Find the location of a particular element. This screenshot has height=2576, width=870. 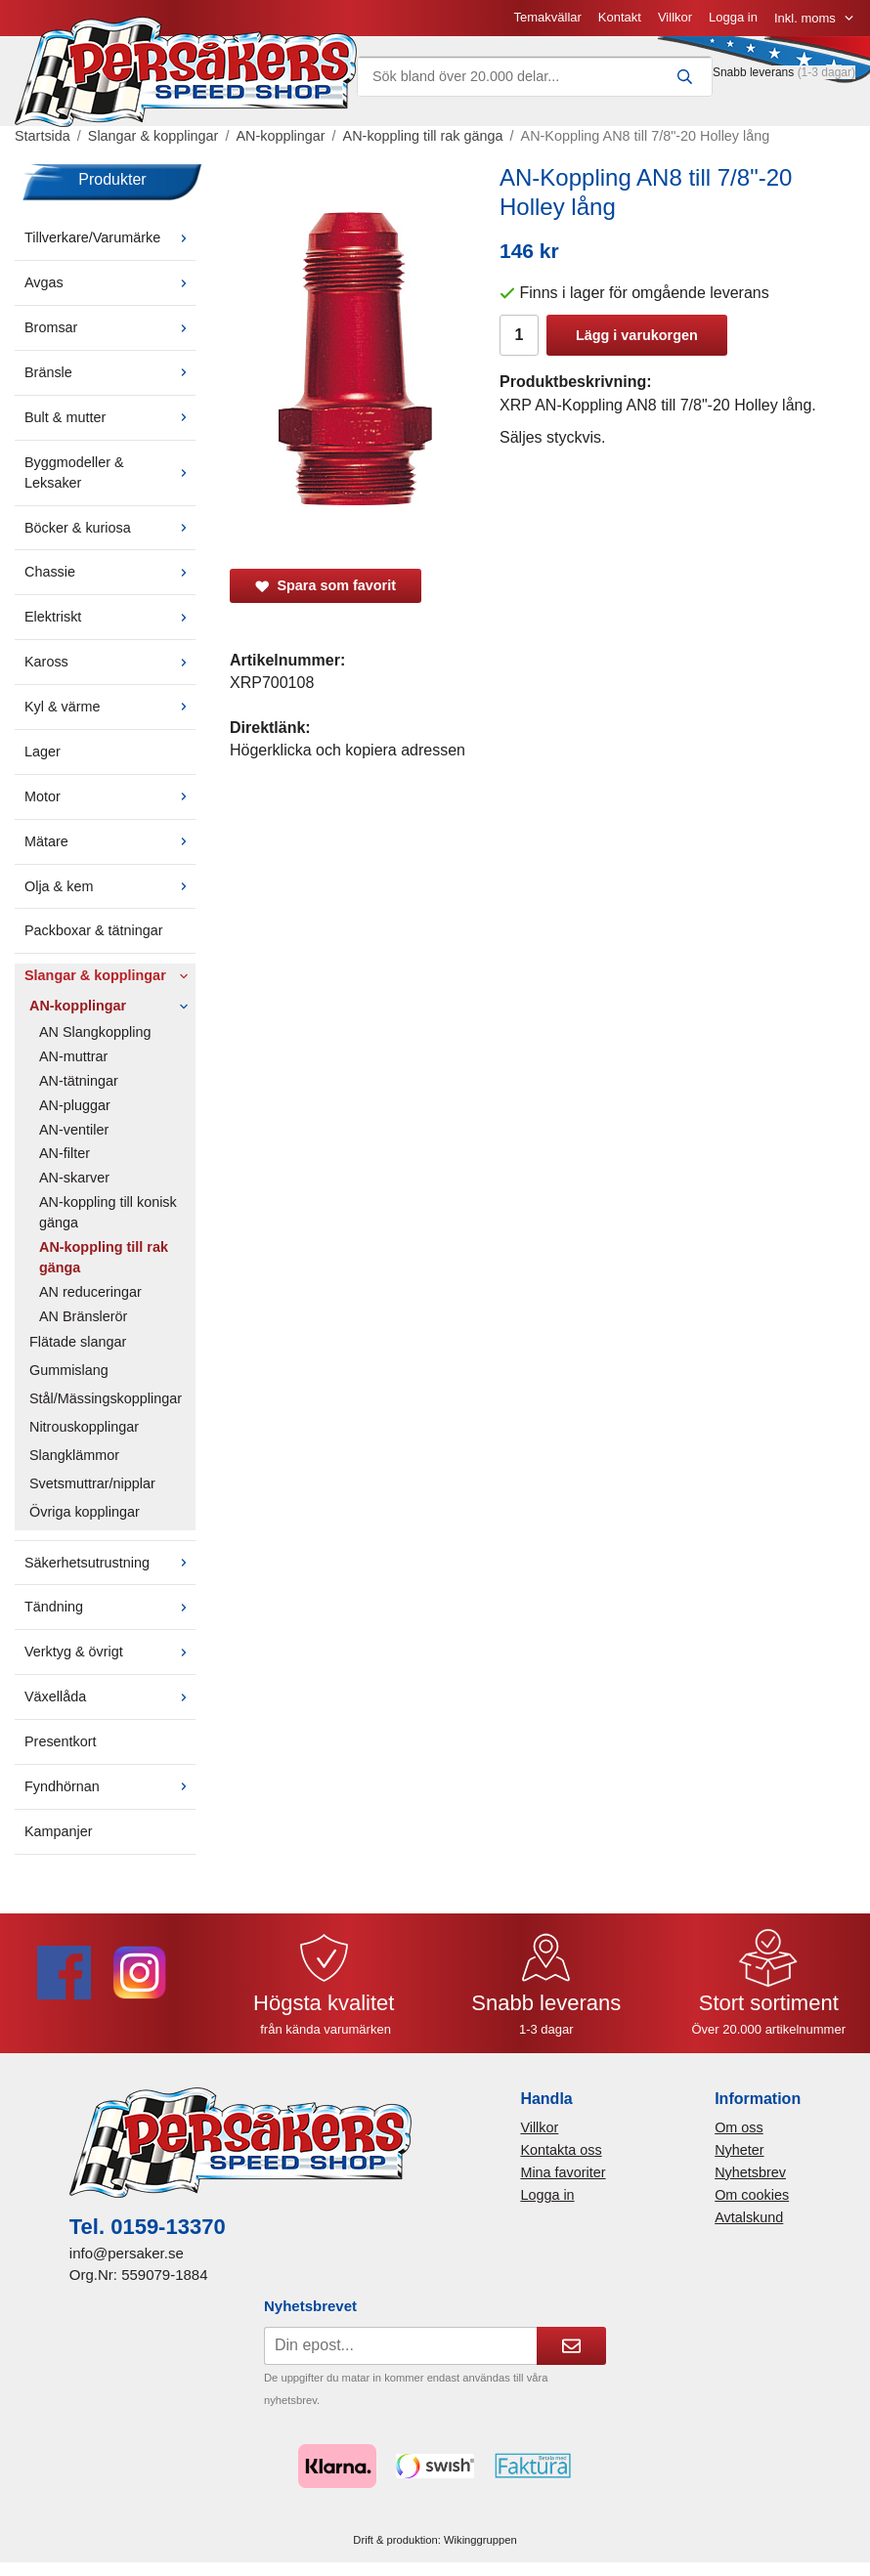

Om oss is located at coordinates (739, 2127).